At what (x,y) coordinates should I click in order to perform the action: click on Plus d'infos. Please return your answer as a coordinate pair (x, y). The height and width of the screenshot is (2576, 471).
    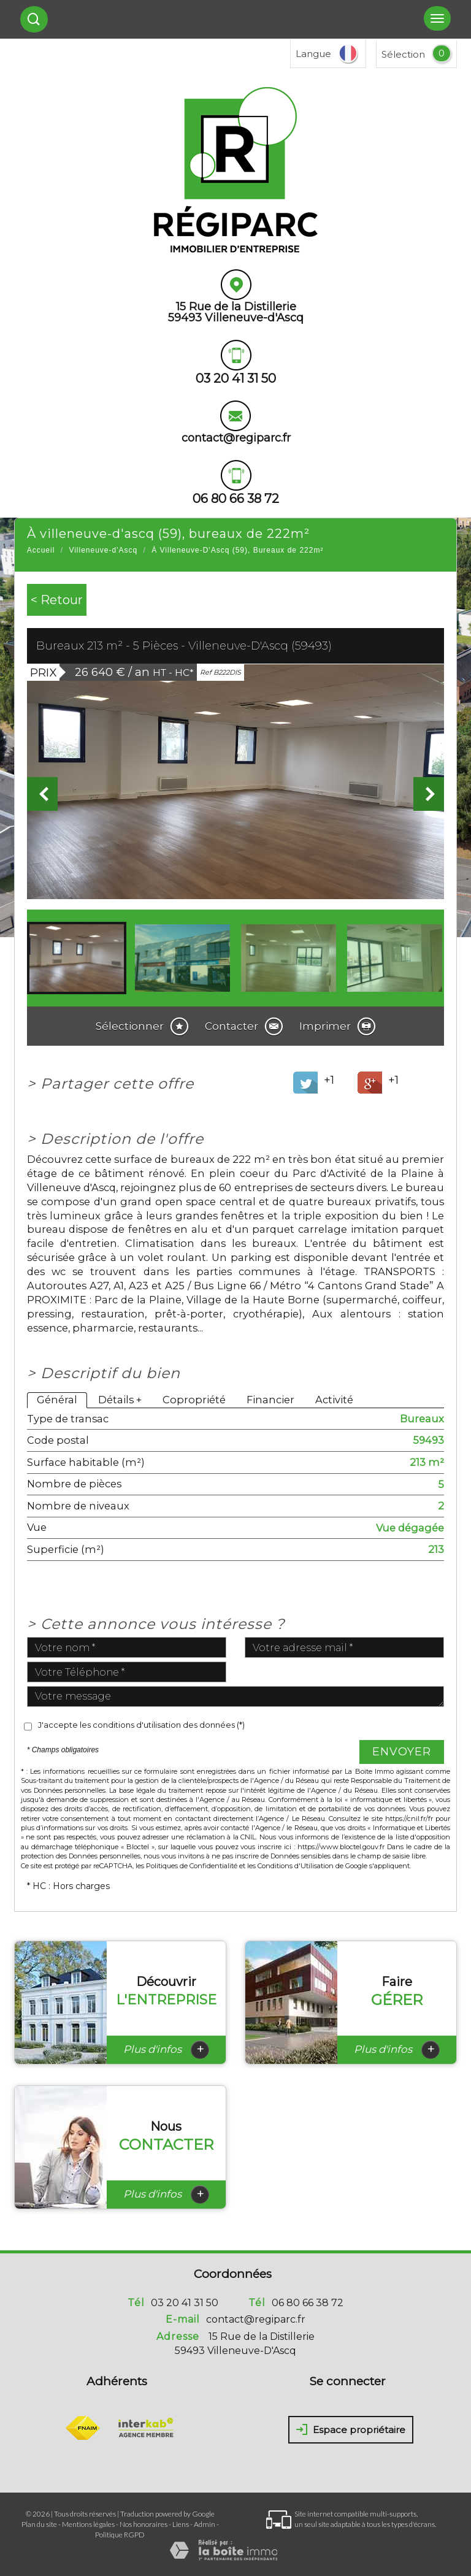
    Looking at the image, I should click on (166, 2050).